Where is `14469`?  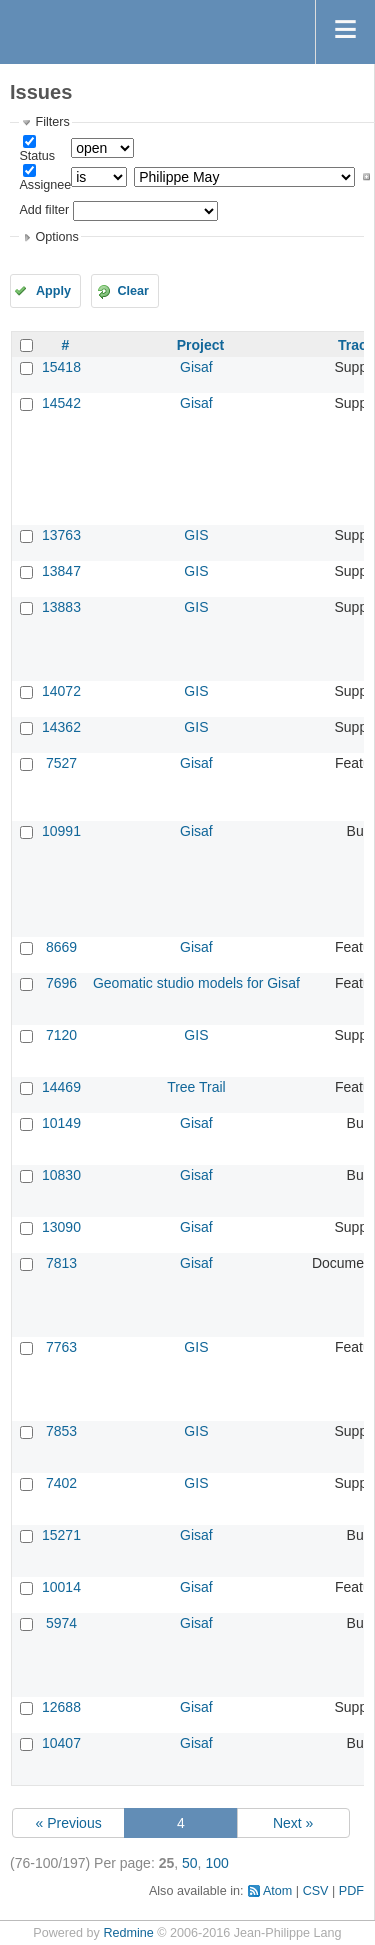 14469 is located at coordinates (61, 1087).